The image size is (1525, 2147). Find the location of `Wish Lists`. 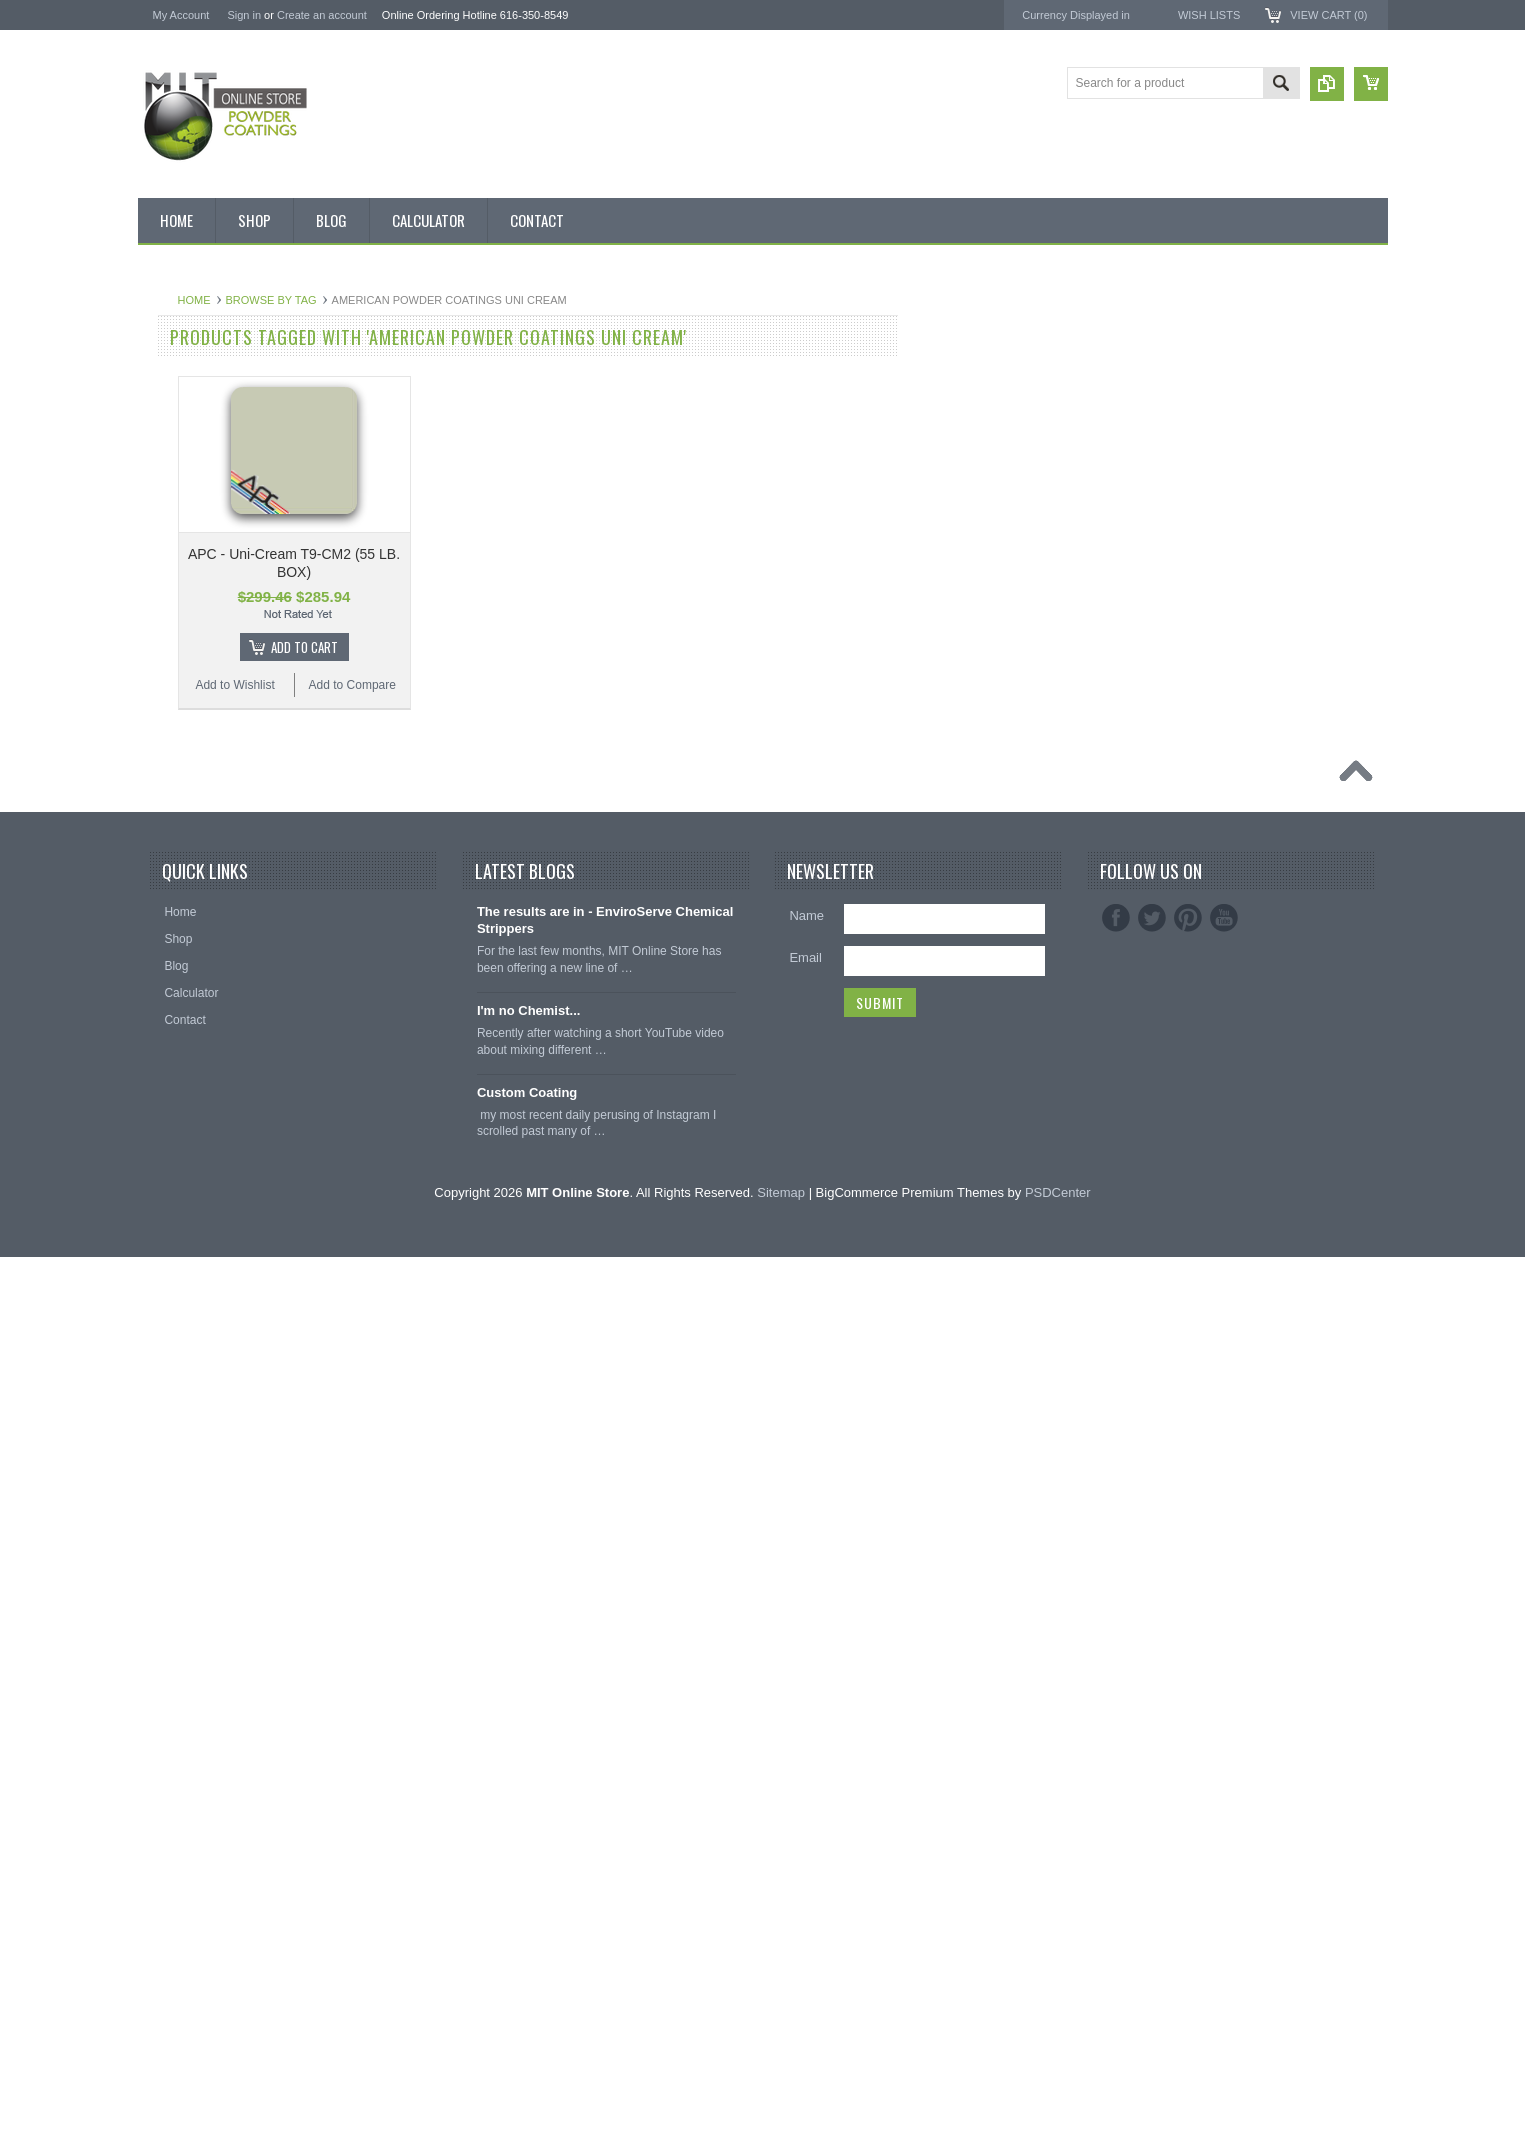

Wish Lists is located at coordinates (1209, 15).